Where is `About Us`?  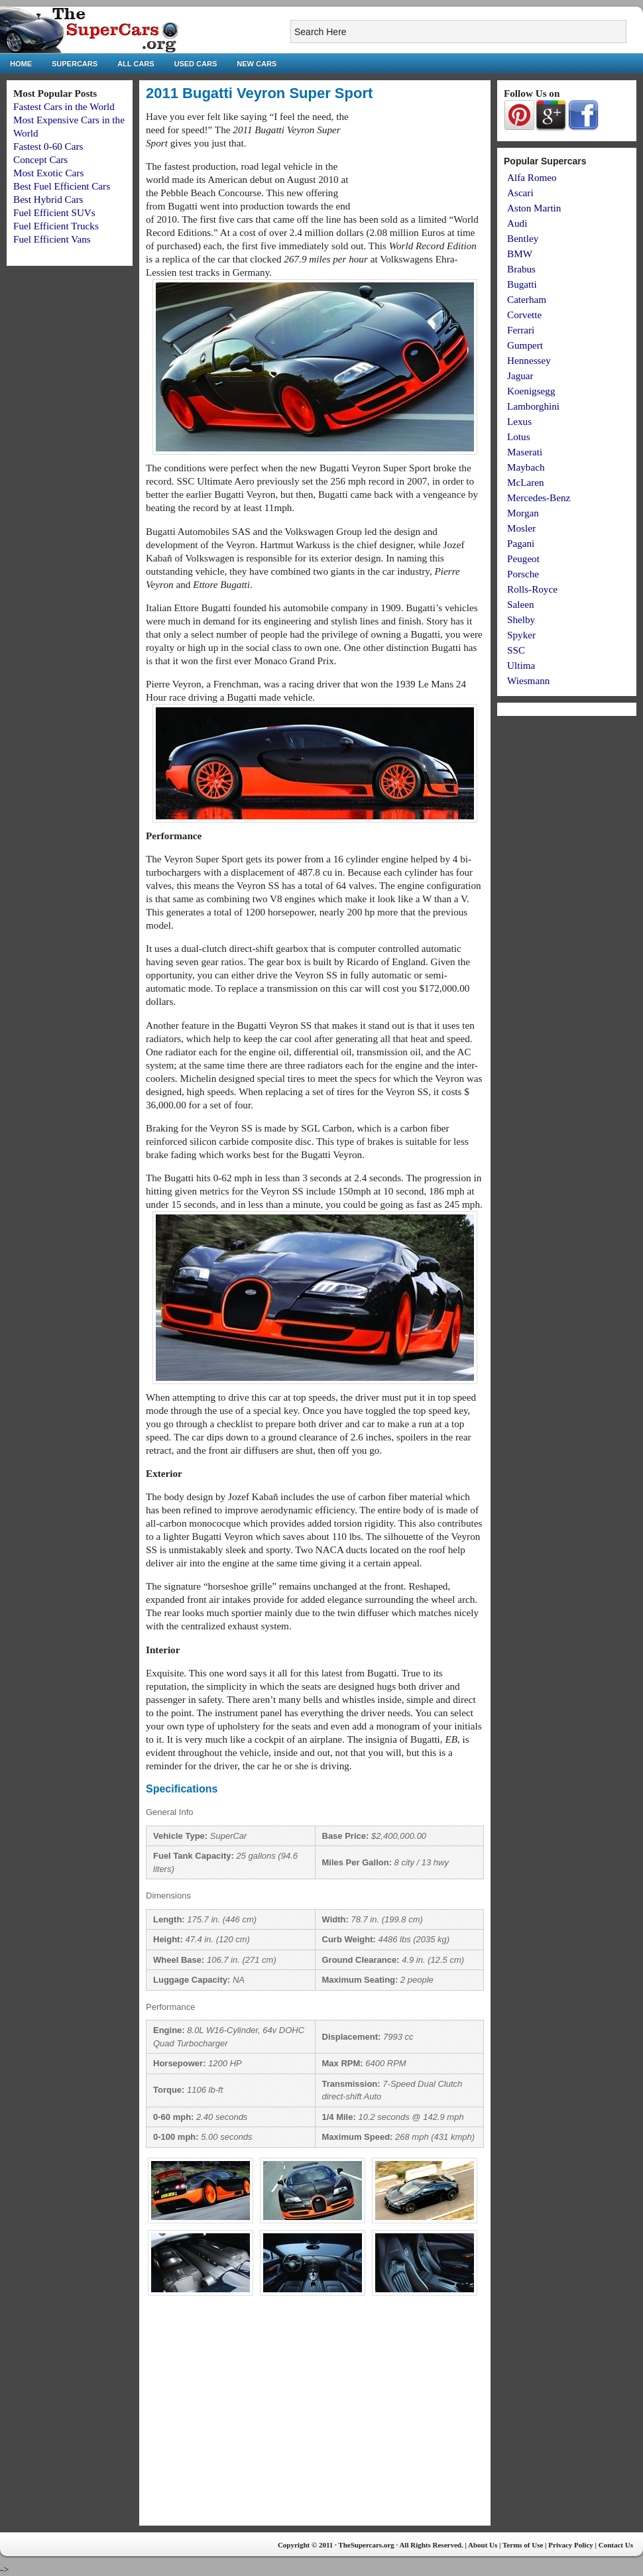 About Us is located at coordinates (482, 2545).